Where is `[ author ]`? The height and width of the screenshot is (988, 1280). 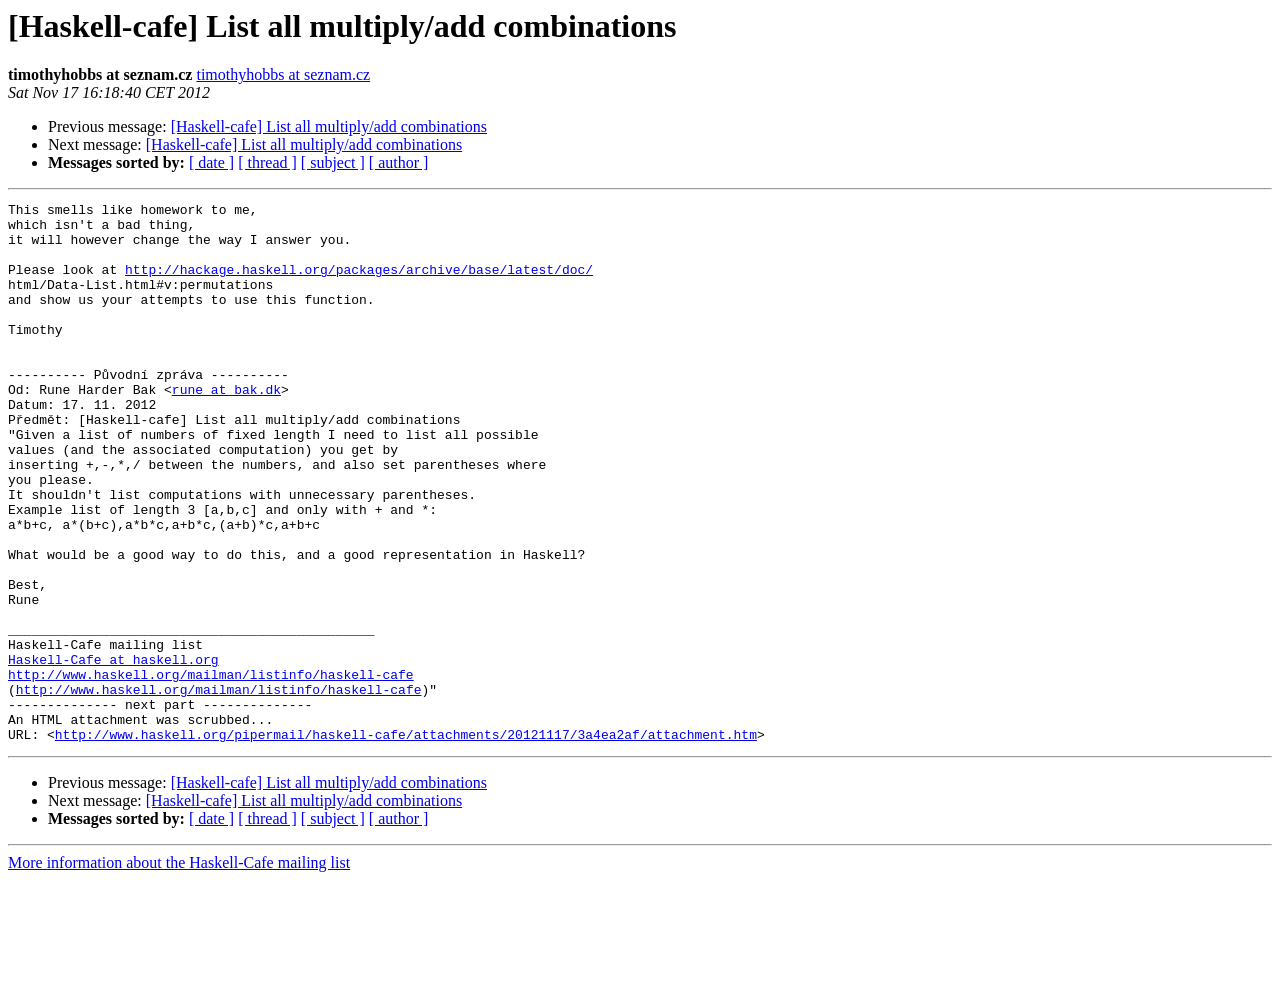 [ author ] is located at coordinates (399, 162).